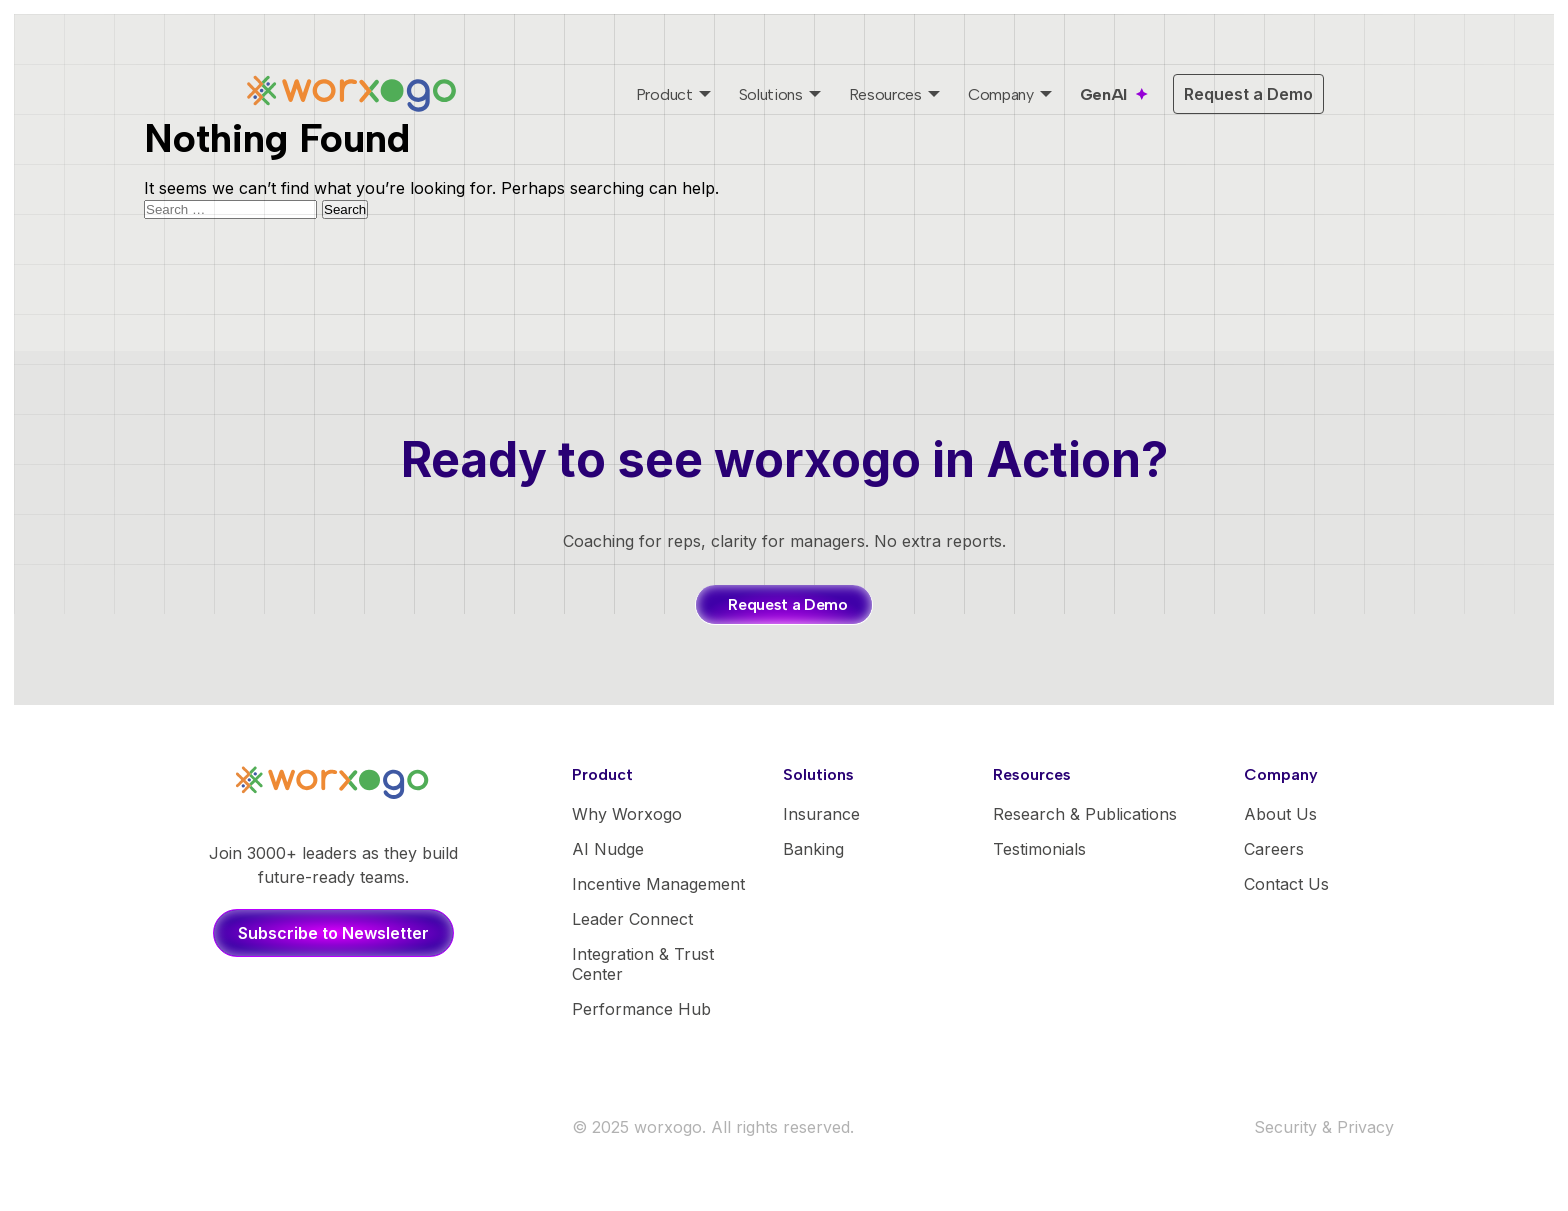 The width and height of the screenshot is (1568, 1211). I want to click on Request a Demo, so click(1248, 94).